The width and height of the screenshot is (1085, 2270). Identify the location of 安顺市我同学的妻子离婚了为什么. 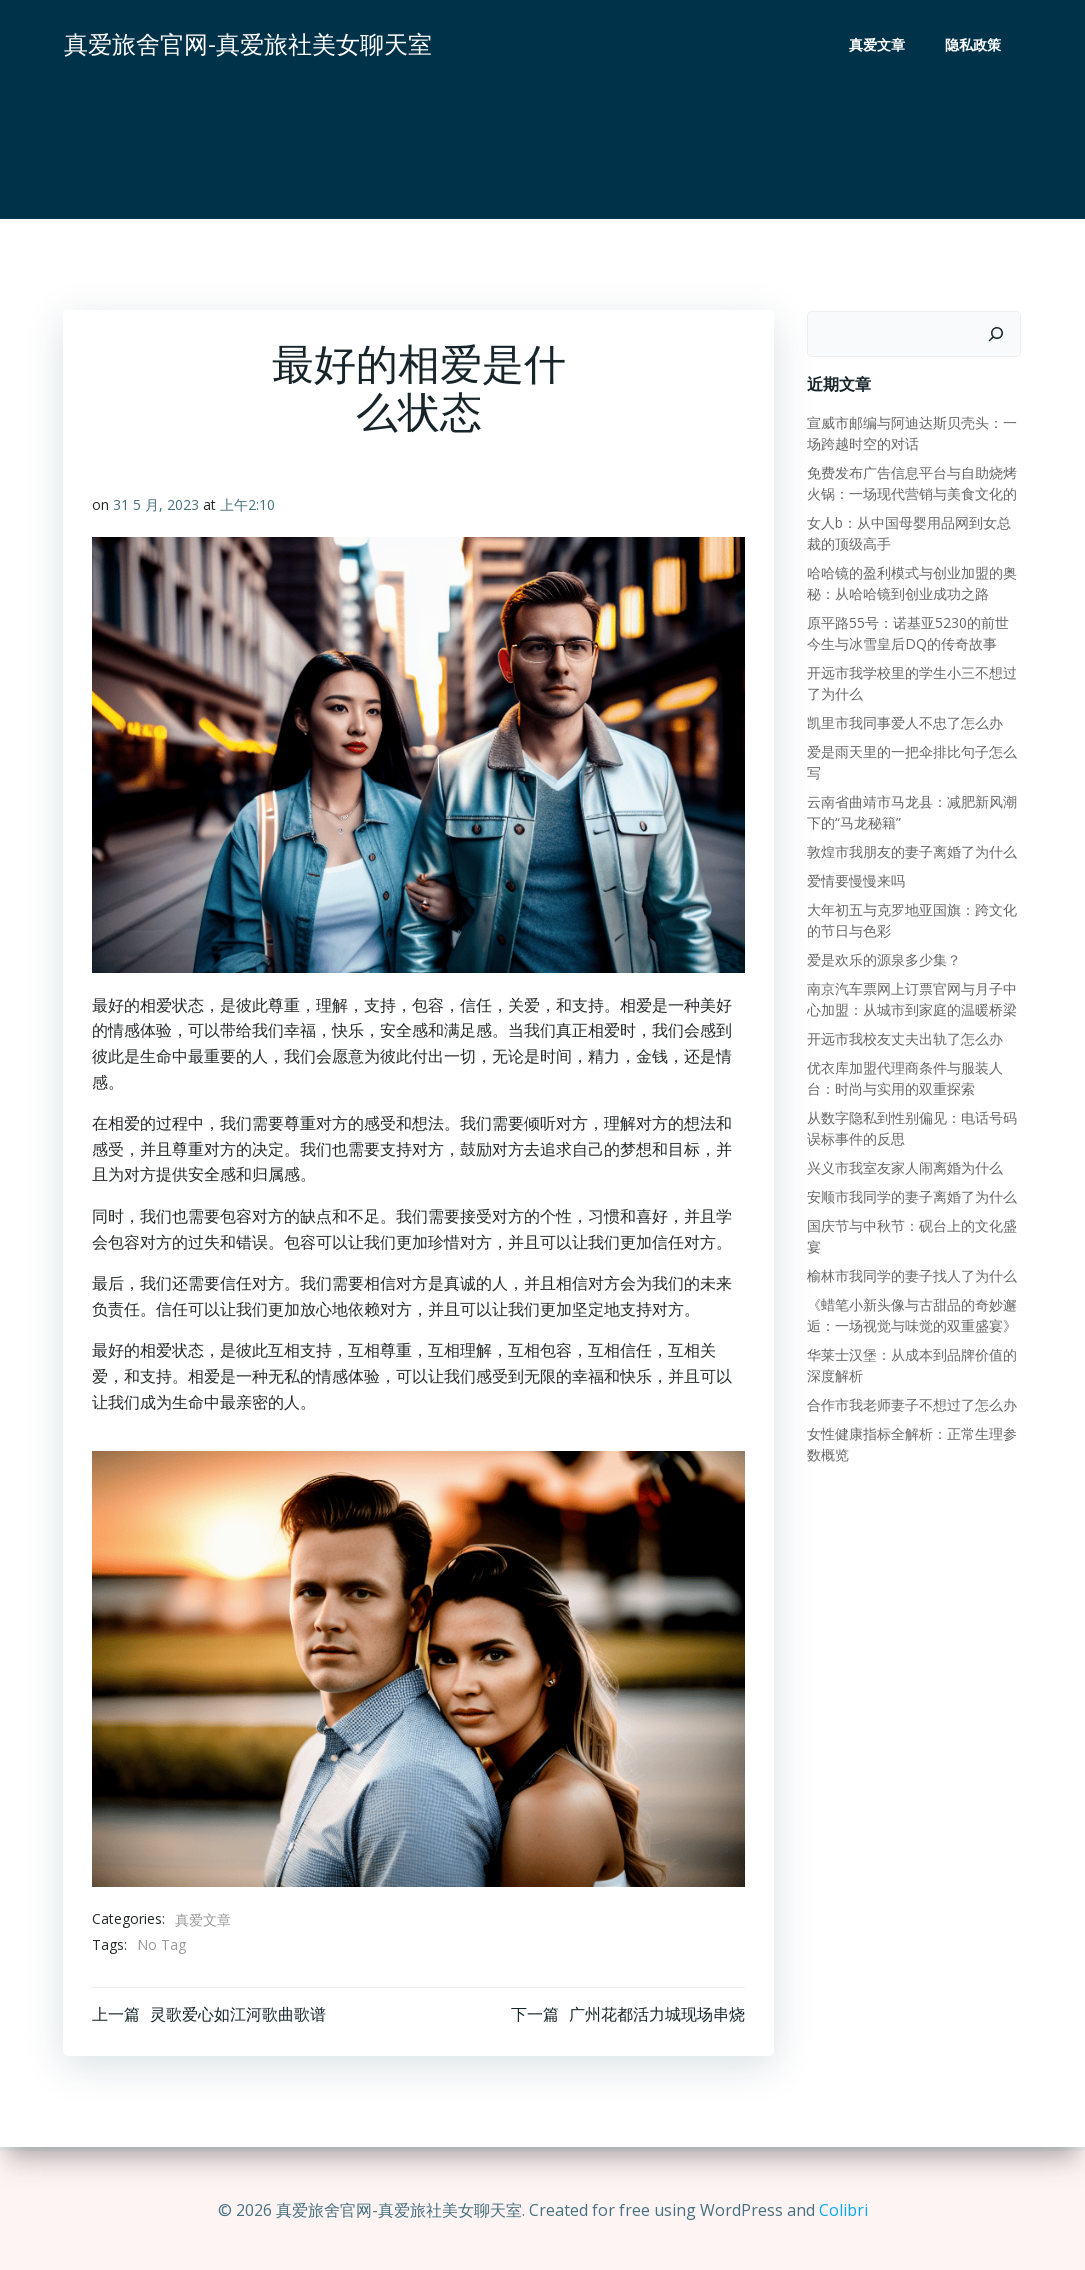
(910, 1195).